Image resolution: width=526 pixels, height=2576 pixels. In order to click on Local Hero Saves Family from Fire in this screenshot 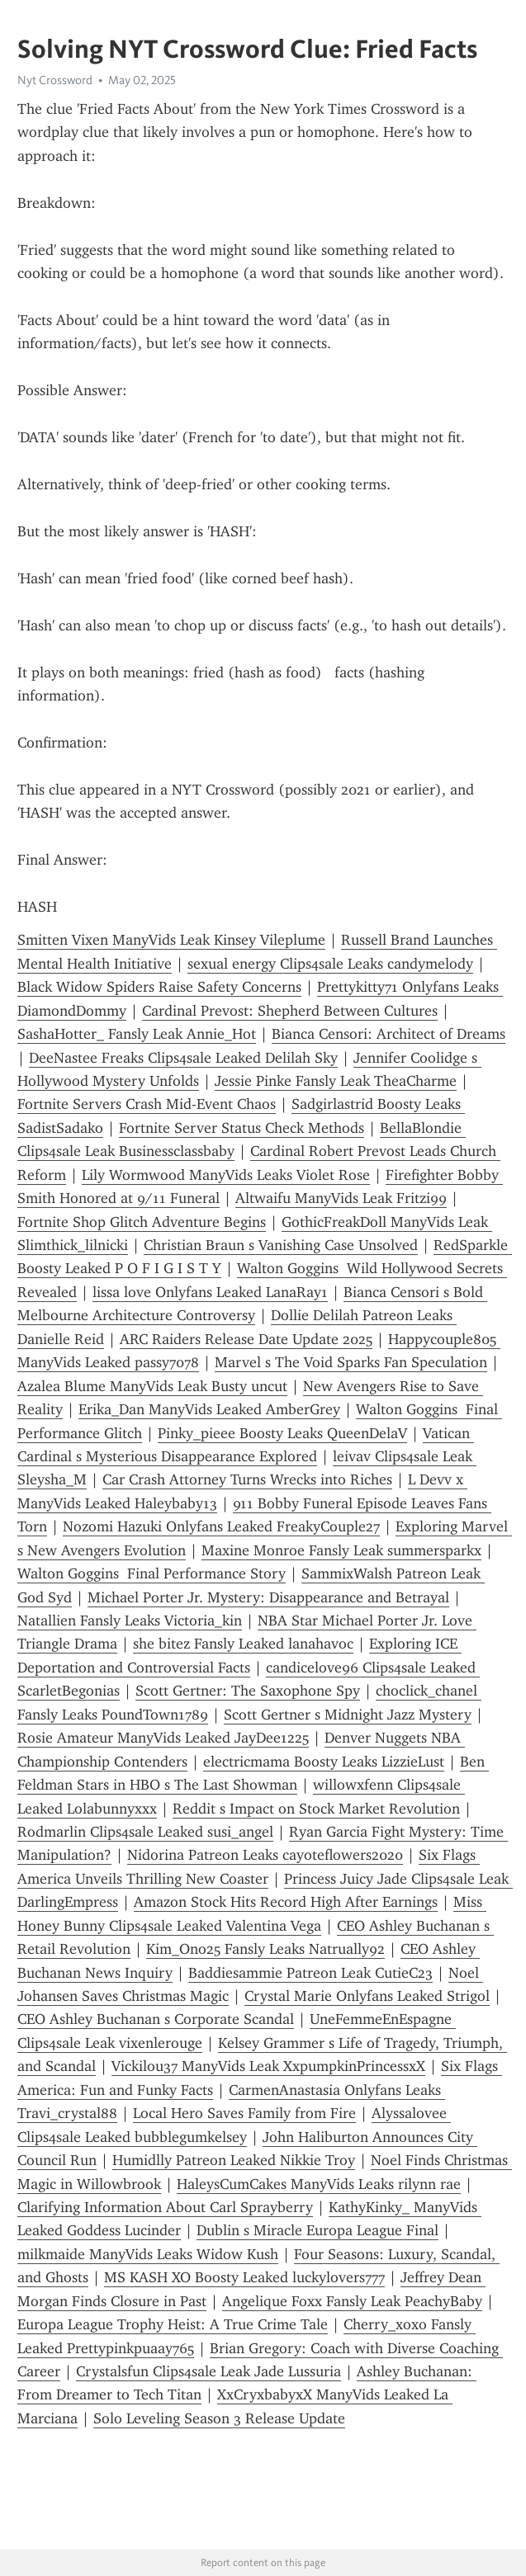, I will do `click(244, 2113)`.